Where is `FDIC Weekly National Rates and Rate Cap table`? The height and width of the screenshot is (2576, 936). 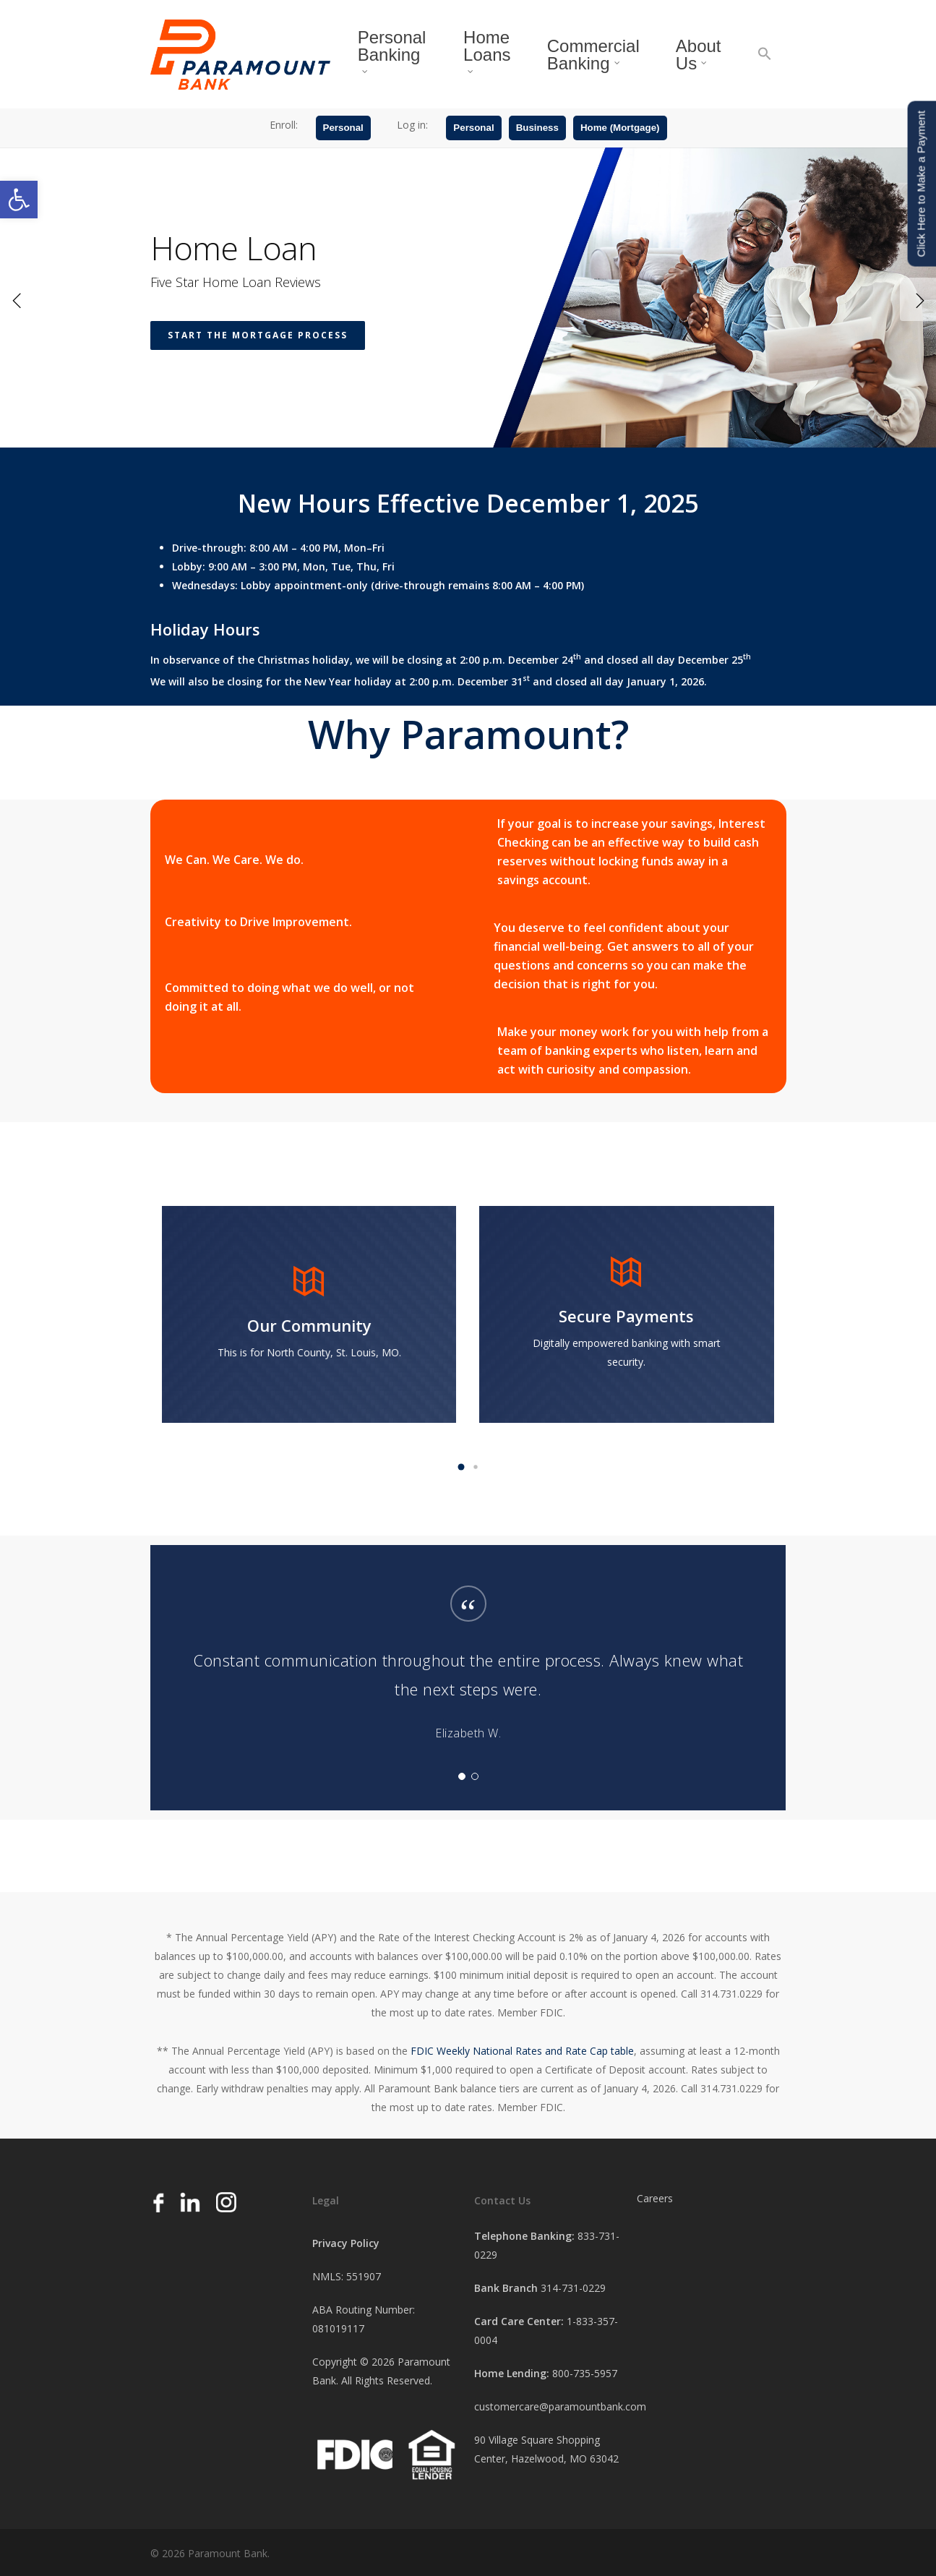 FDIC Weekly National Rates and Rate Cap table is located at coordinates (522, 2051).